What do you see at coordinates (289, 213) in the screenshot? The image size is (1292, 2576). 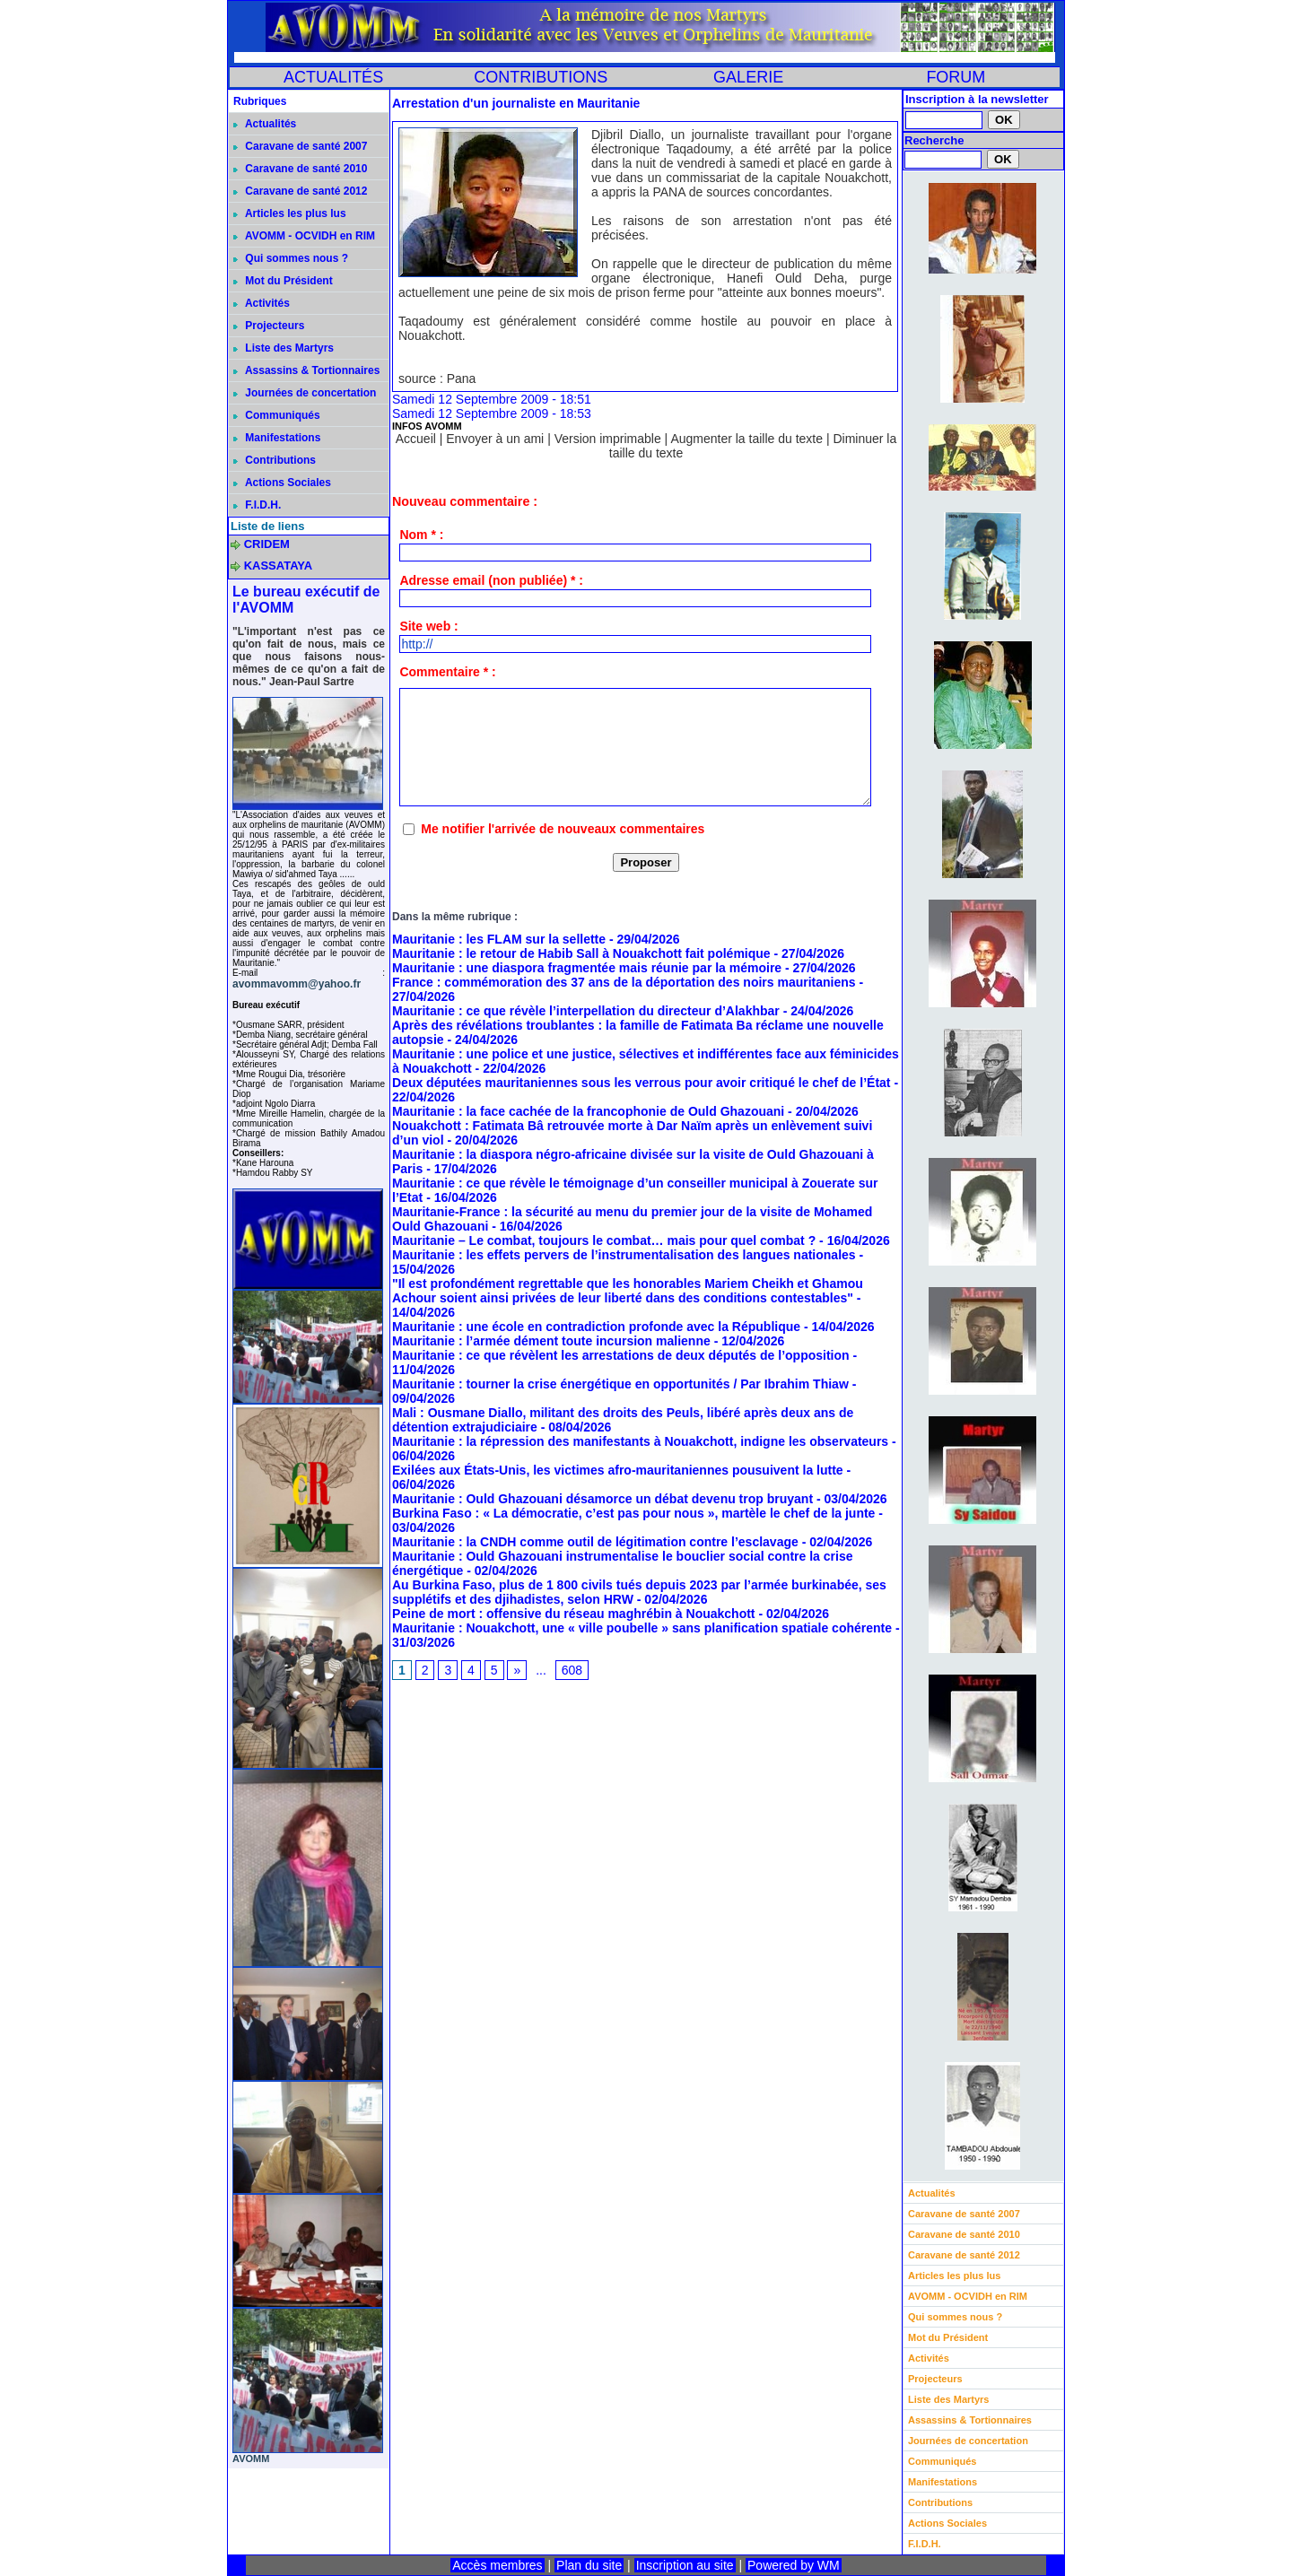 I see `Articles les plus lus` at bounding box center [289, 213].